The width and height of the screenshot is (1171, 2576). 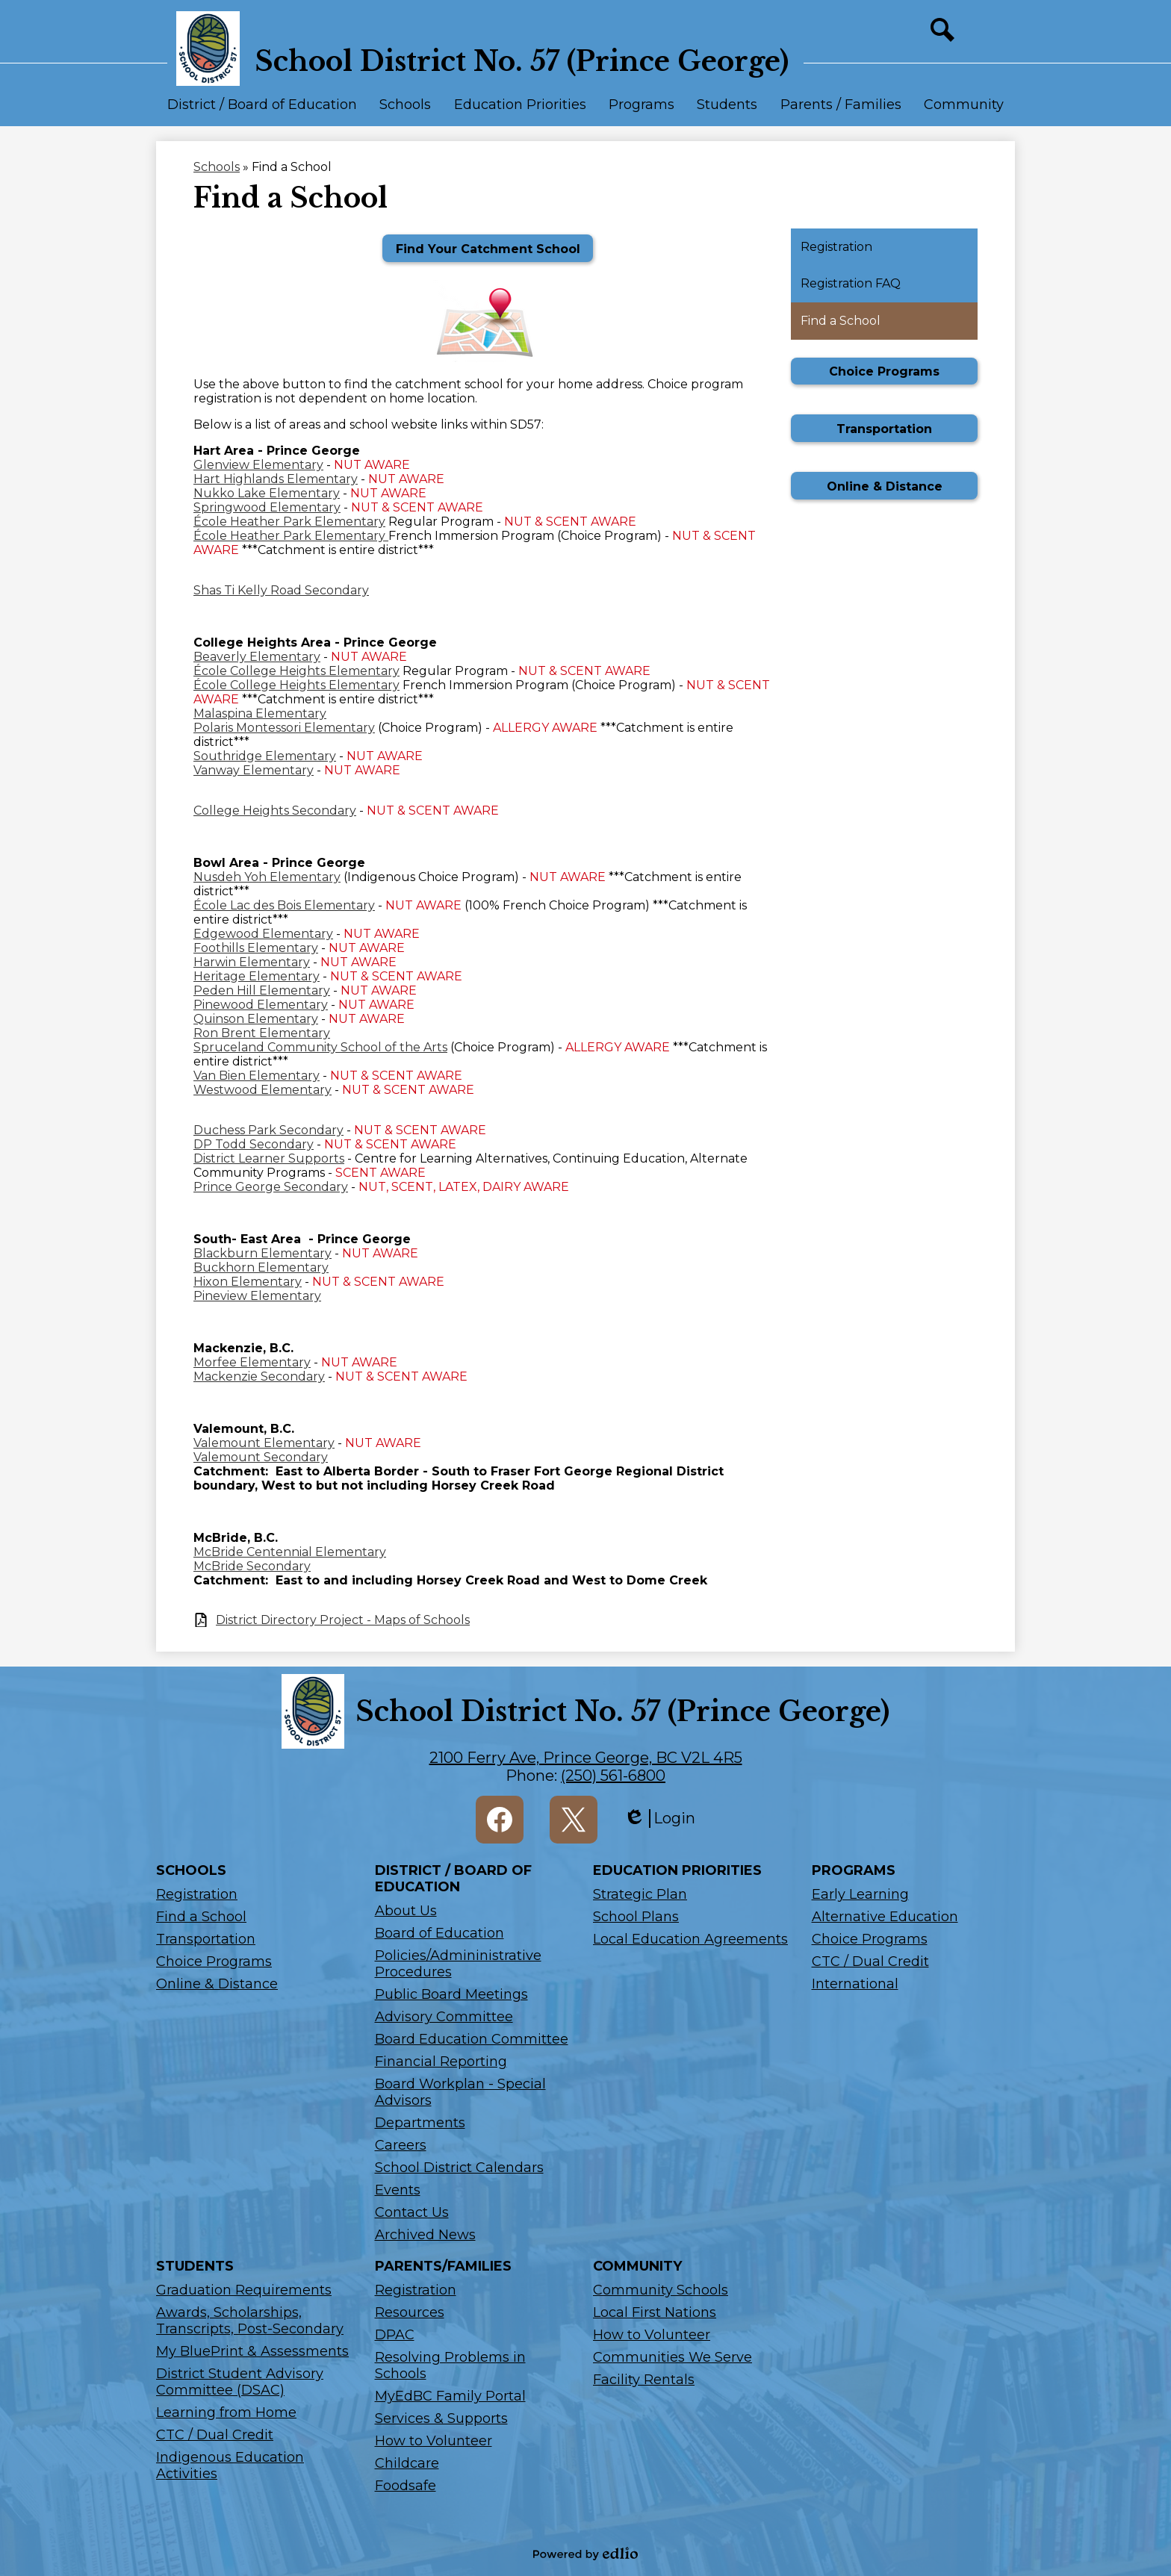 What do you see at coordinates (251, 962) in the screenshot?
I see `Harwin Elementary` at bounding box center [251, 962].